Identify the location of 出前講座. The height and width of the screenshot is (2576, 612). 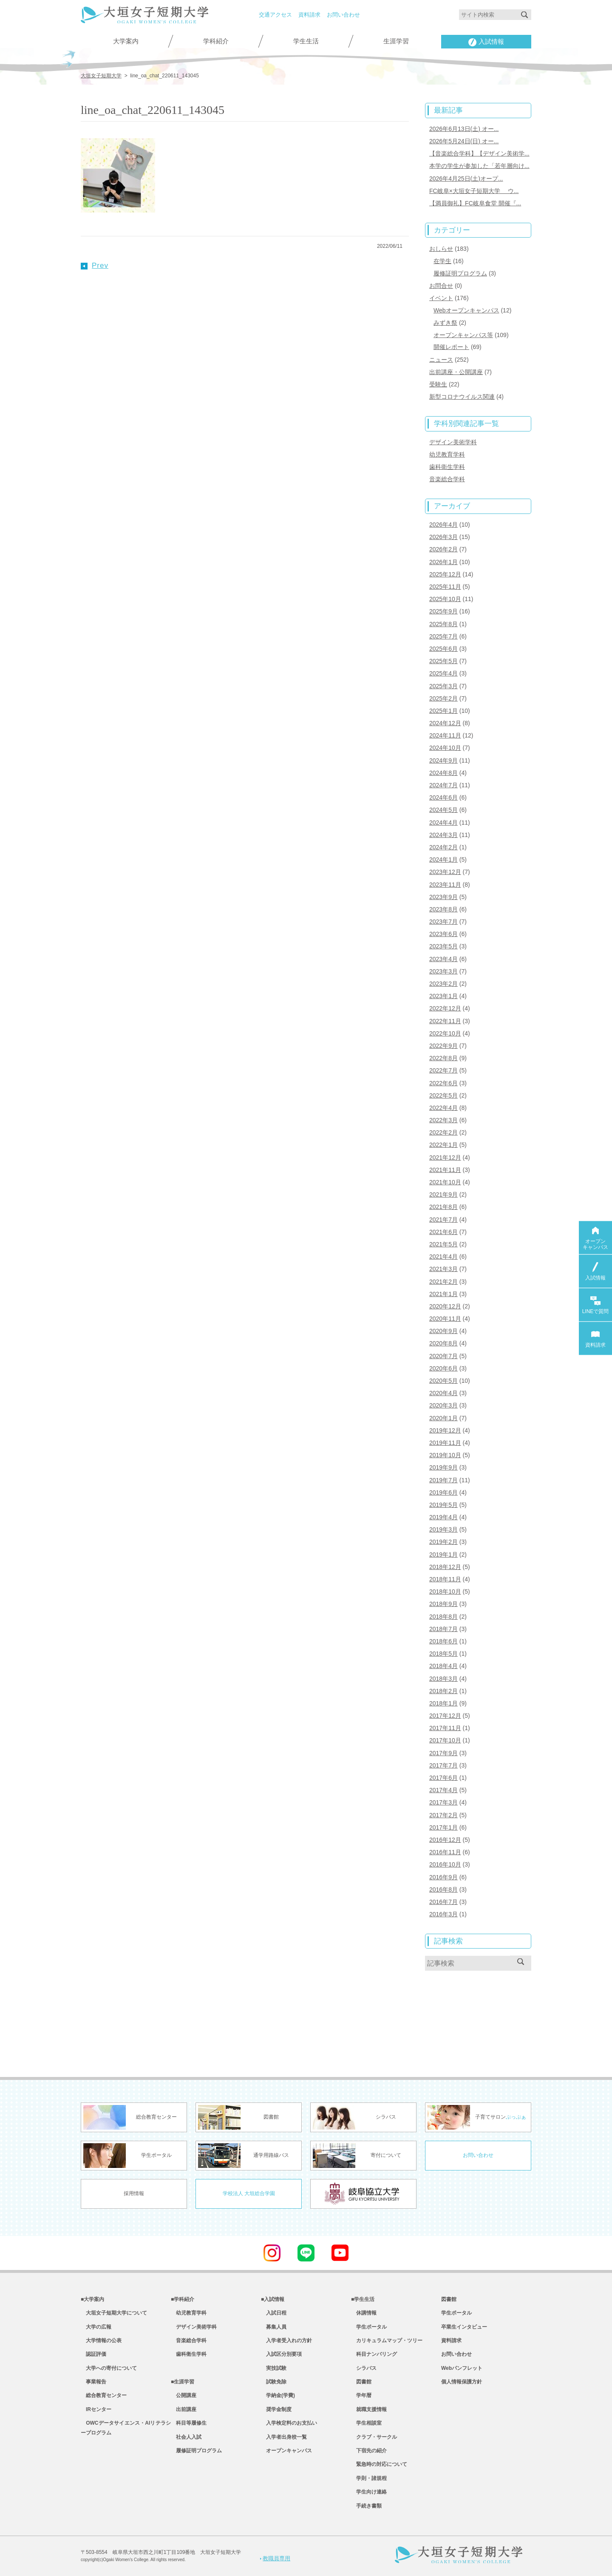
(183, 2409).